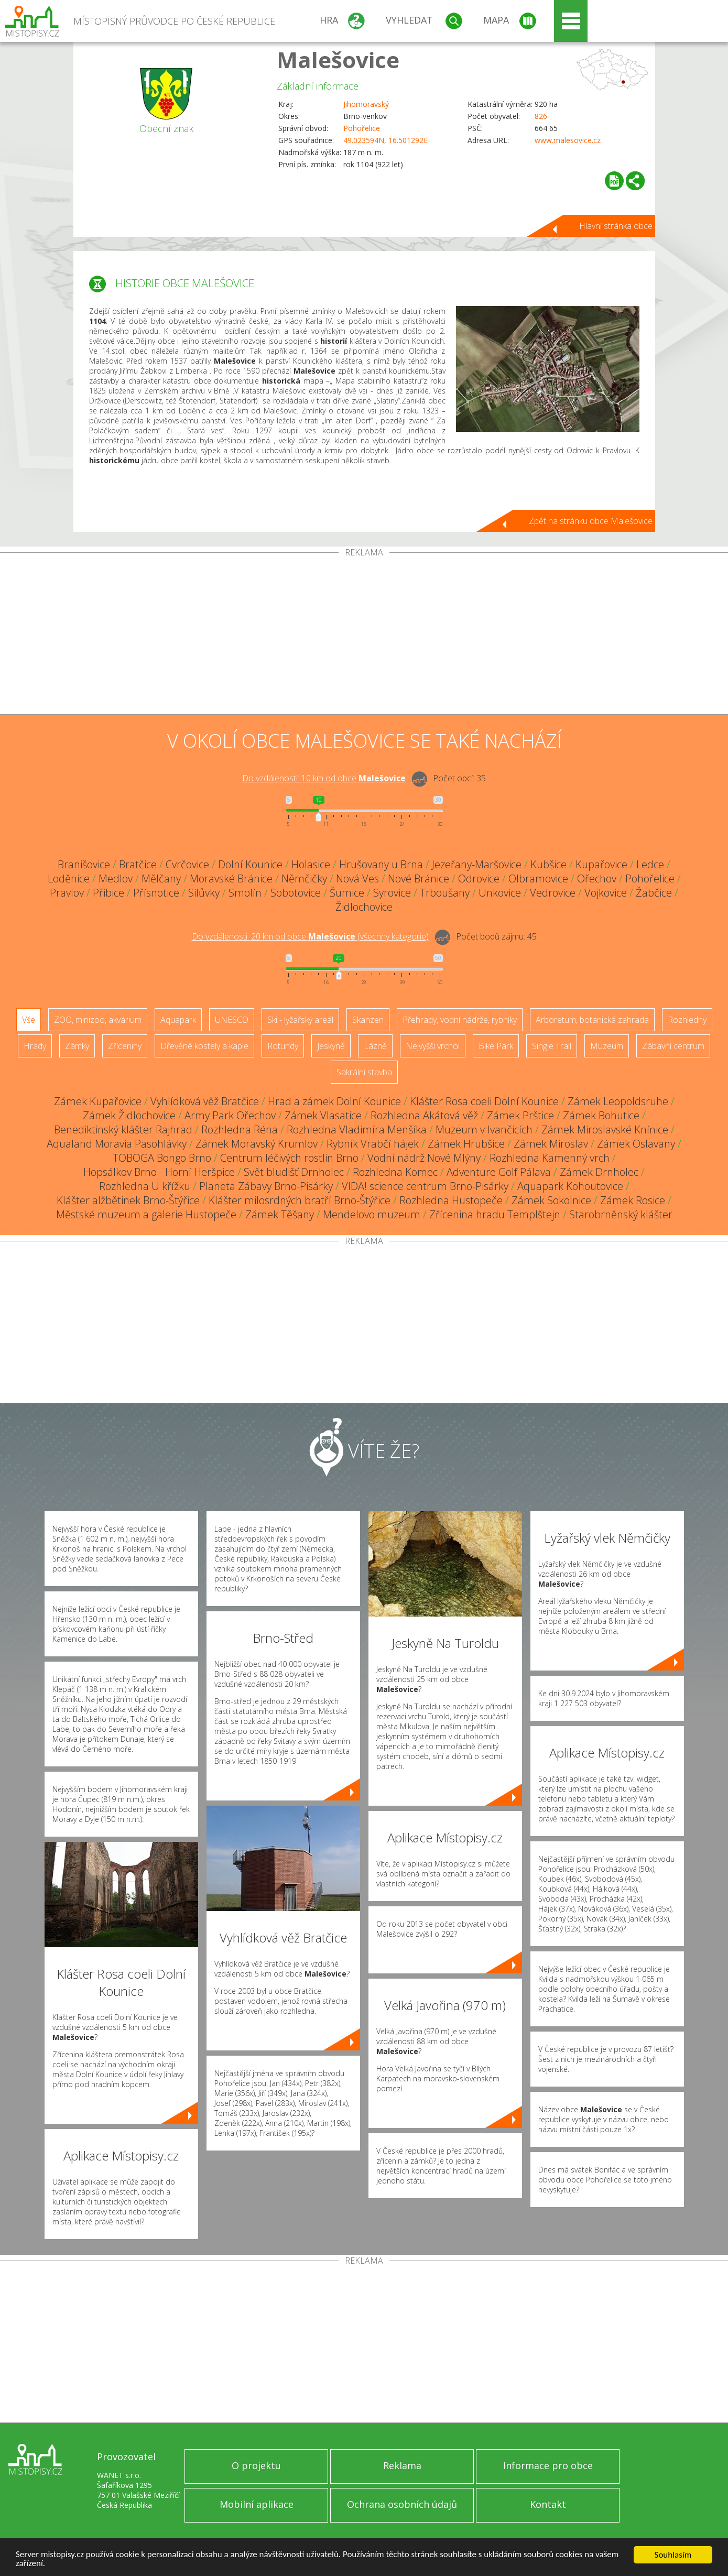  Describe the element at coordinates (266, 1186) in the screenshot. I see `Planeta Zábavy Brno-Pisárky` at that location.